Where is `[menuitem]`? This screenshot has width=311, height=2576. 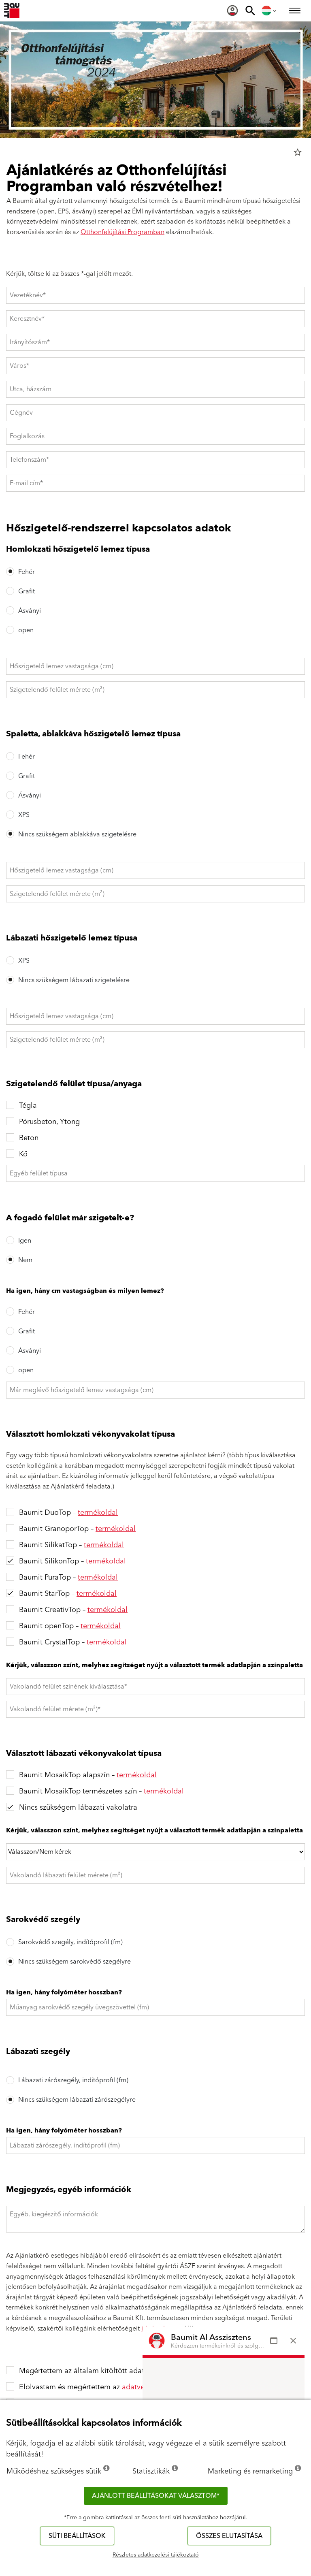
[menuitem] is located at coordinates (232, 10).